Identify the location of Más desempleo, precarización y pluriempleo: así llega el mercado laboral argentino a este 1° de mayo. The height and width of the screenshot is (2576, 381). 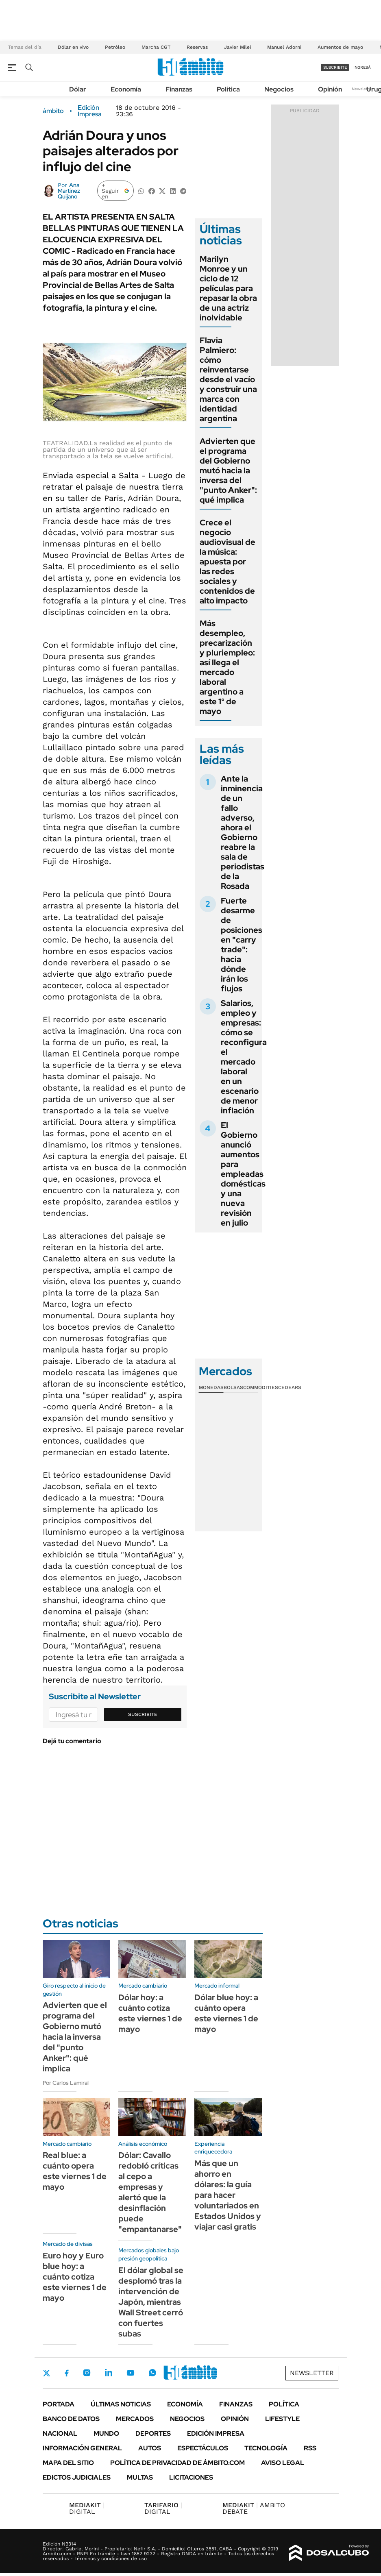
(227, 667).